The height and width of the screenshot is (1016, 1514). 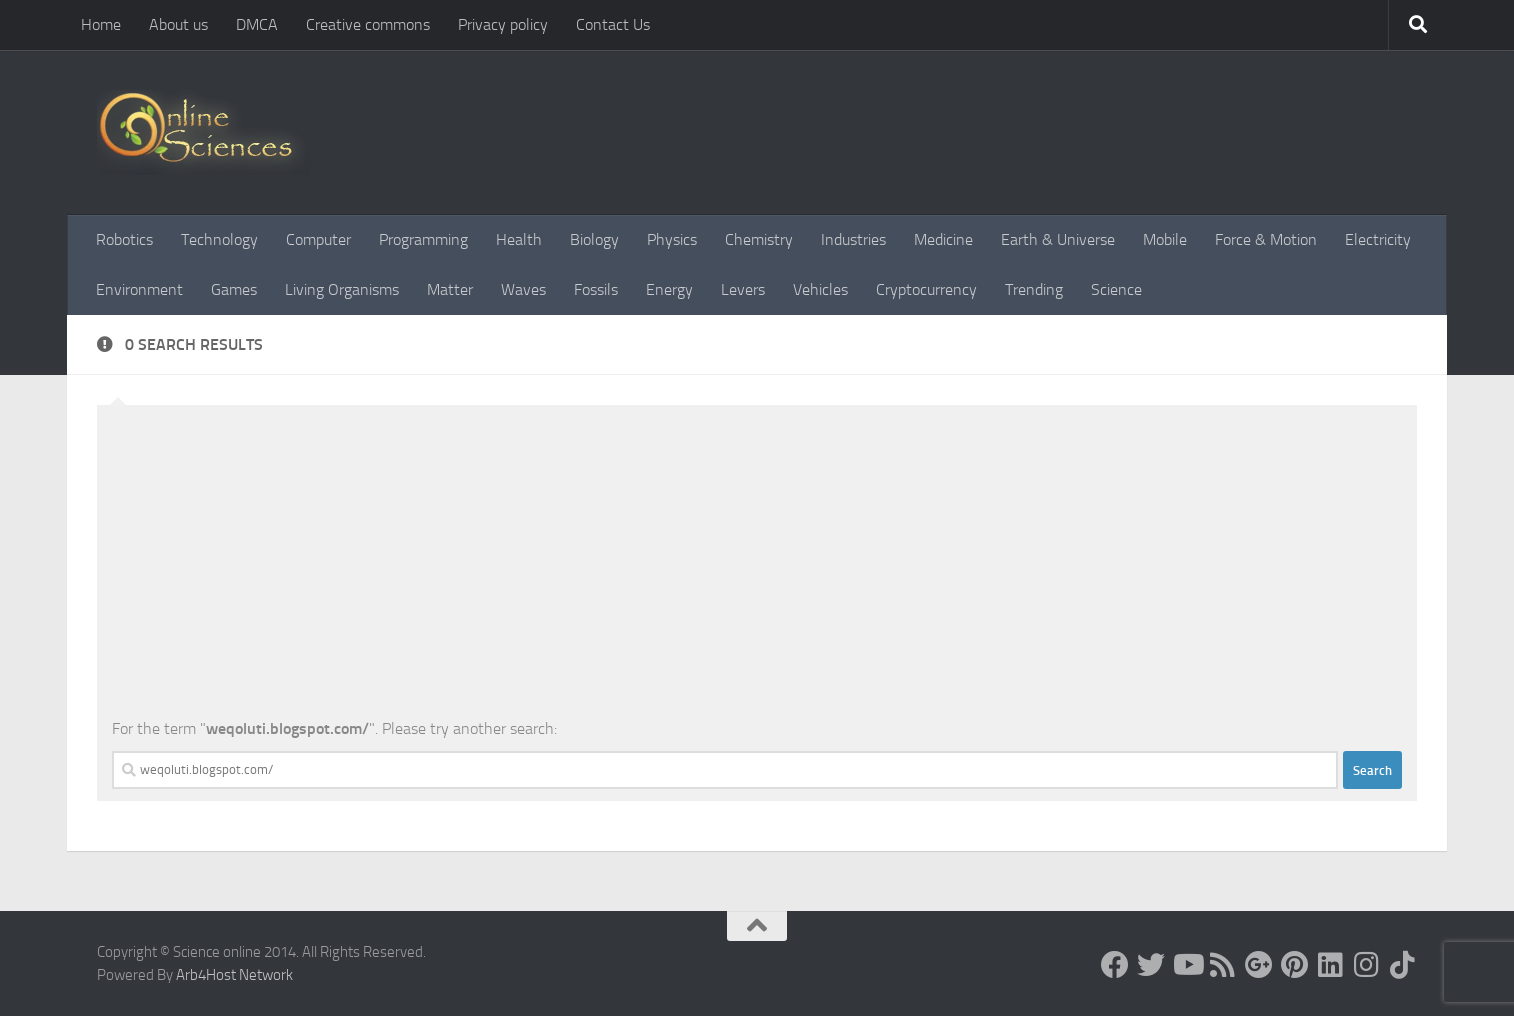 I want to click on Technology, so click(x=219, y=239).